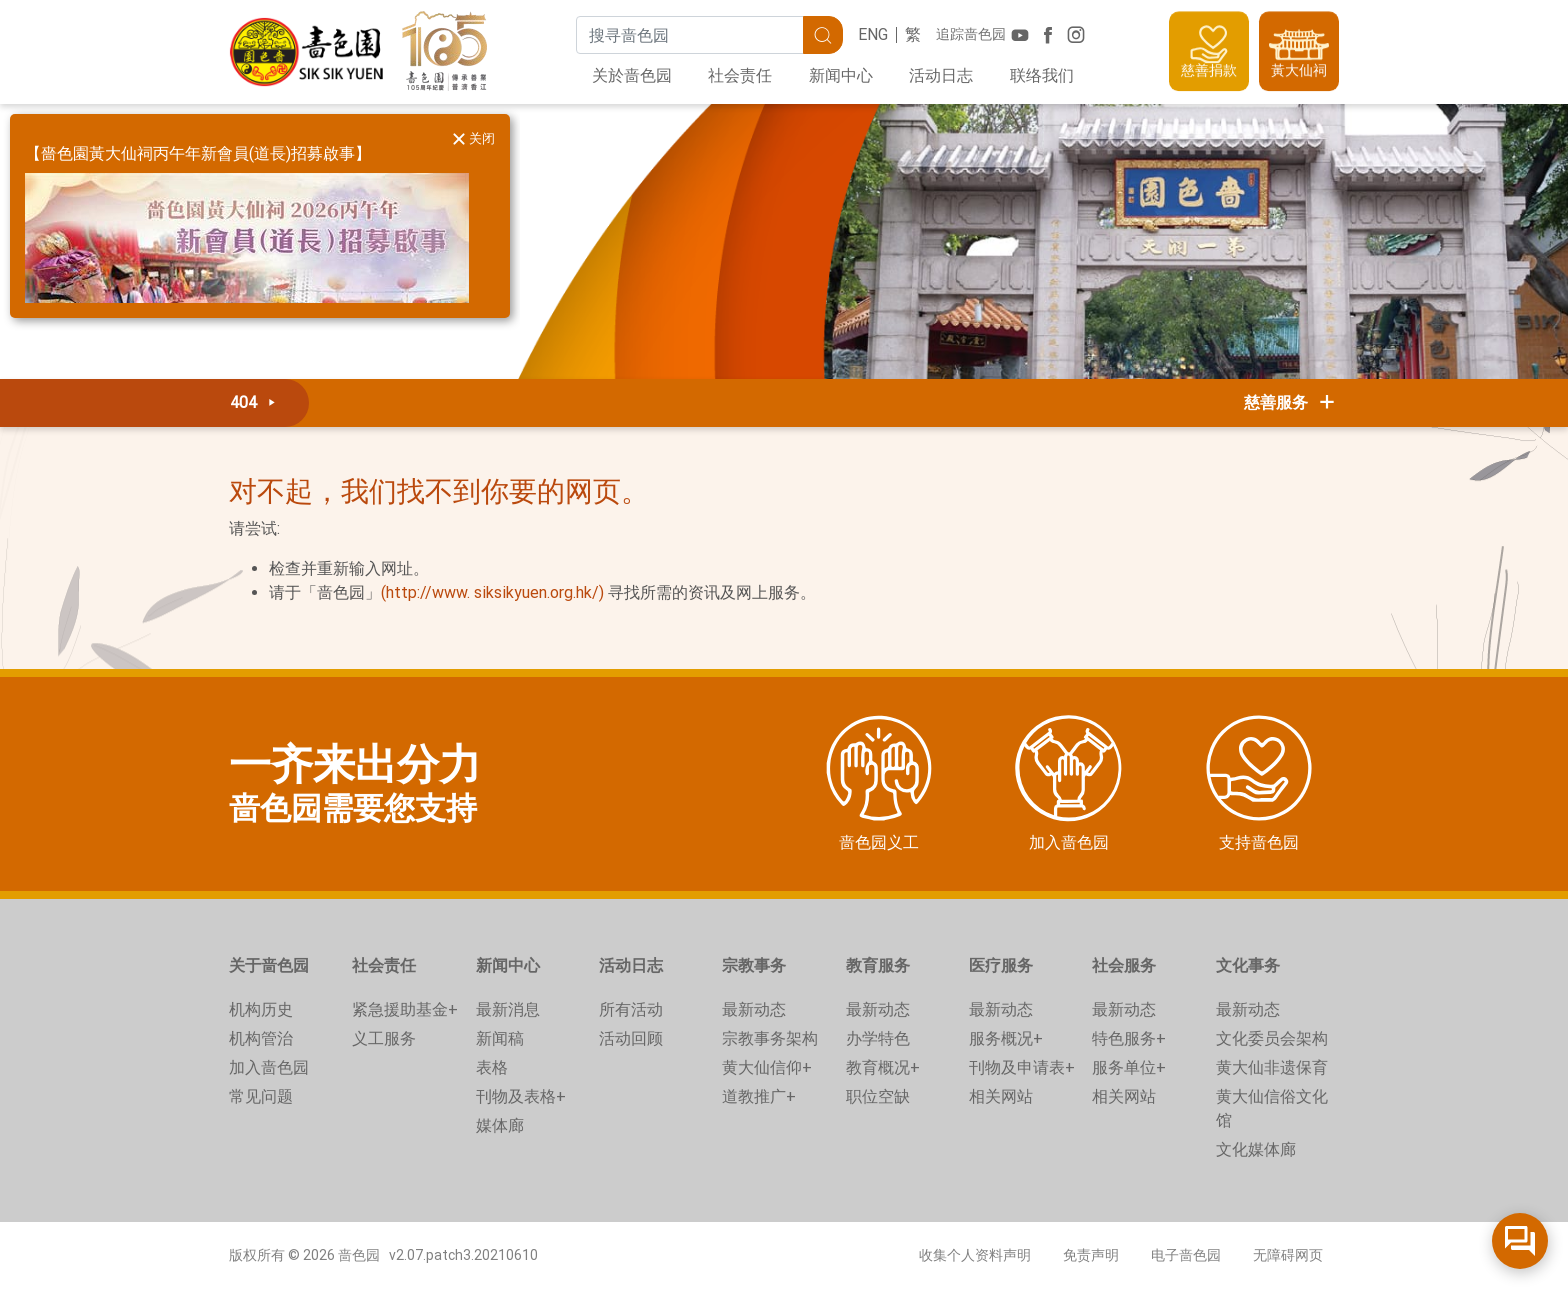 The height and width of the screenshot is (1289, 1568). What do you see at coordinates (878, 1096) in the screenshot?
I see `职位空缺` at bounding box center [878, 1096].